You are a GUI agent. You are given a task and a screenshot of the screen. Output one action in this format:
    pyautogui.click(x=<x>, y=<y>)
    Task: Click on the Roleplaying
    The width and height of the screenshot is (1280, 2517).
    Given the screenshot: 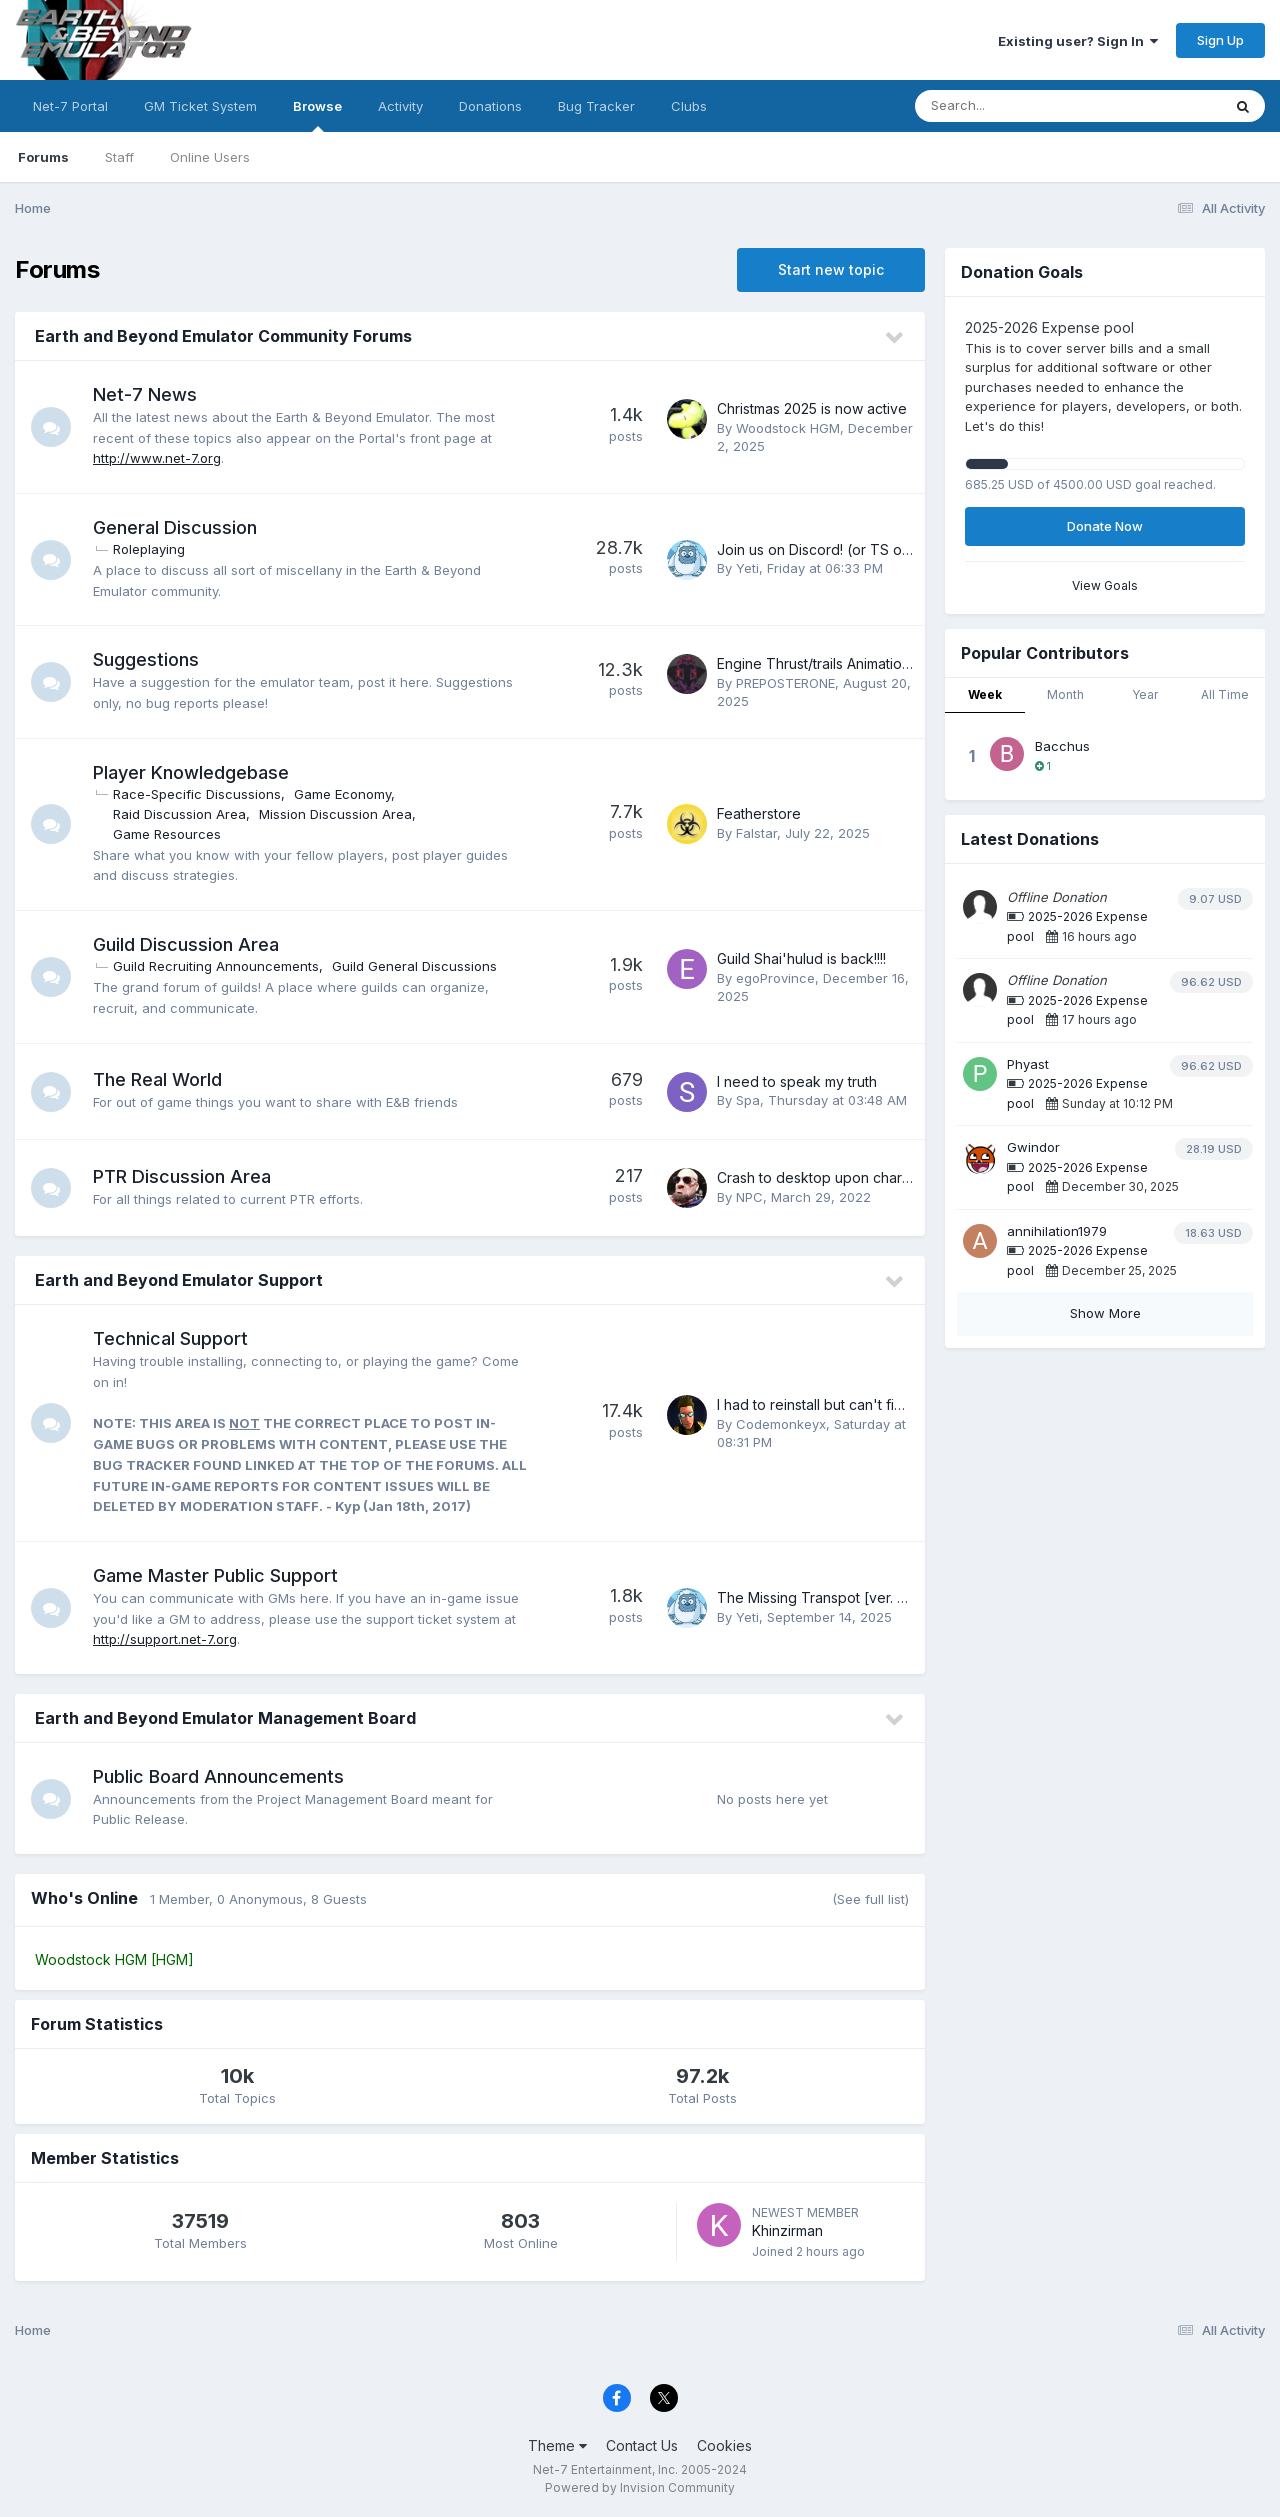 What is the action you would take?
    pyautogui.click(x=149, y=549)
    